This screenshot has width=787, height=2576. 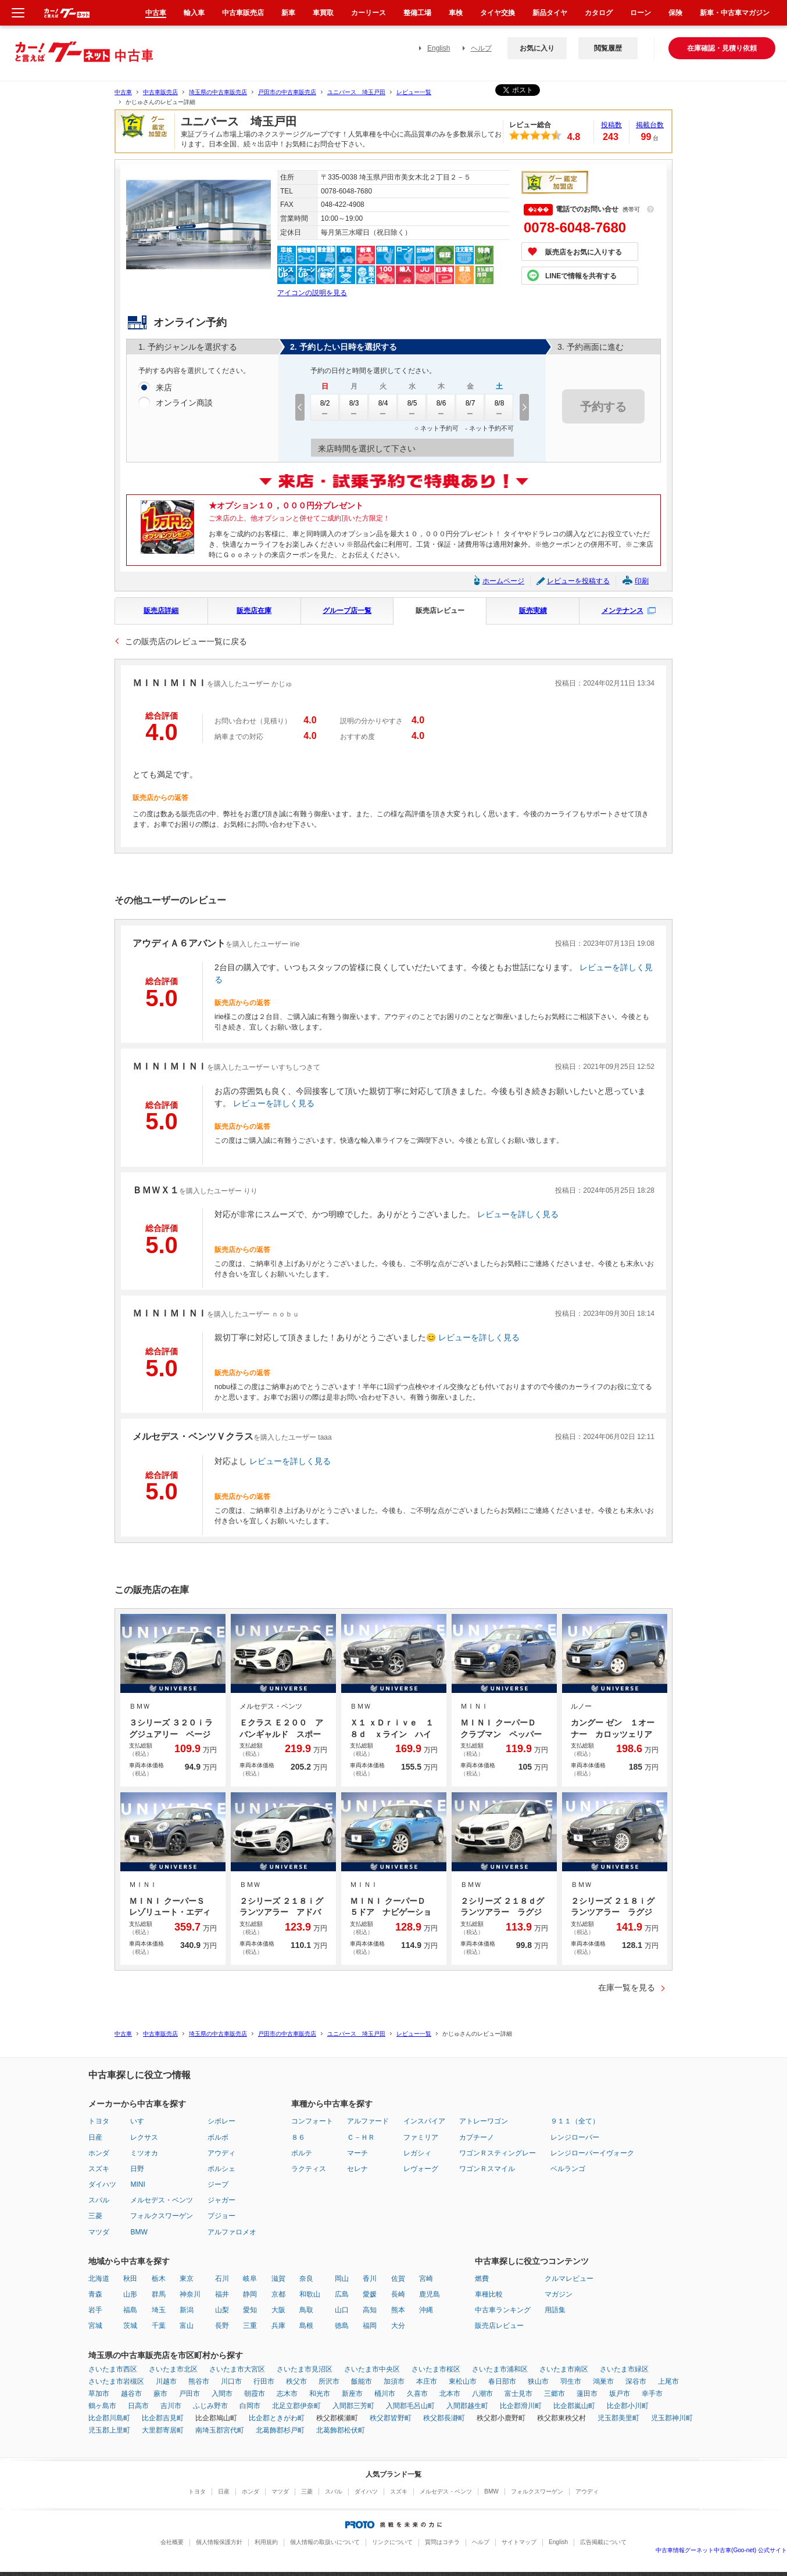 What do you see at coordinates (221, 2216) in the screenshot?
I see `プジョー` at bounding box center [221, 2216].